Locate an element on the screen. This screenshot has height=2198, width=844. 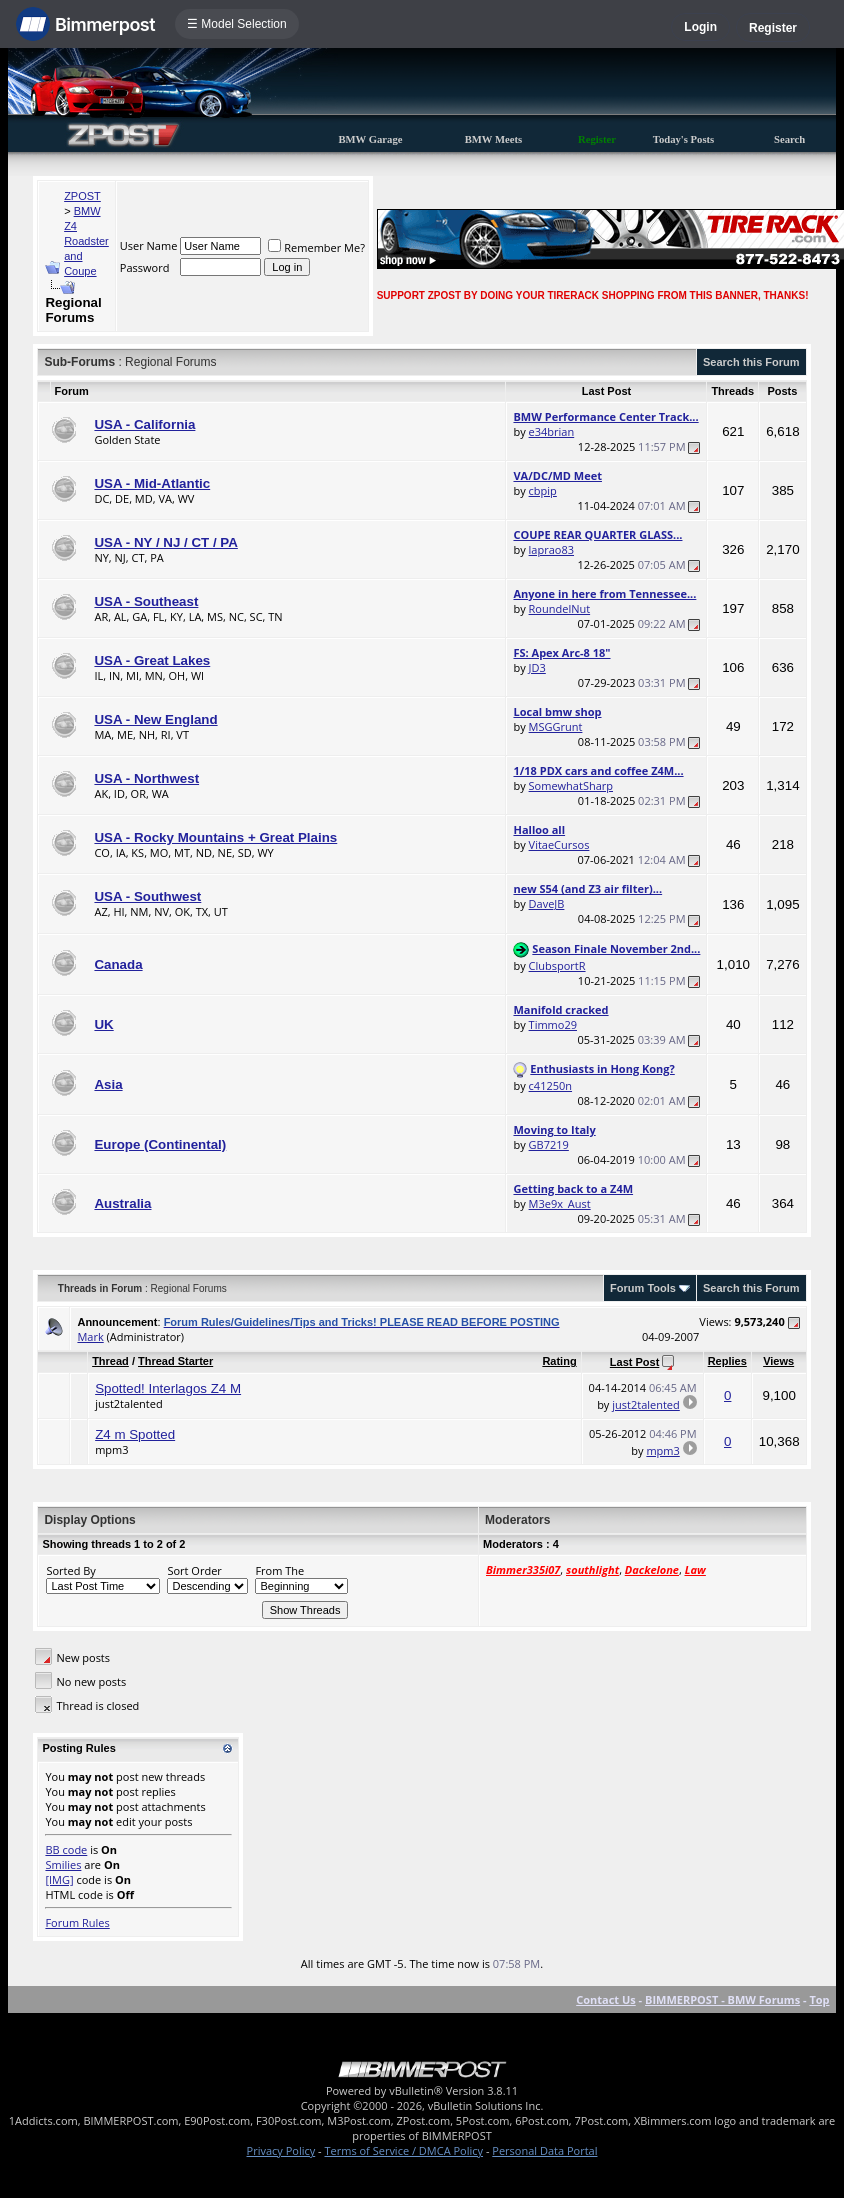
Forum Rules is located at coordinates (77, 1922).